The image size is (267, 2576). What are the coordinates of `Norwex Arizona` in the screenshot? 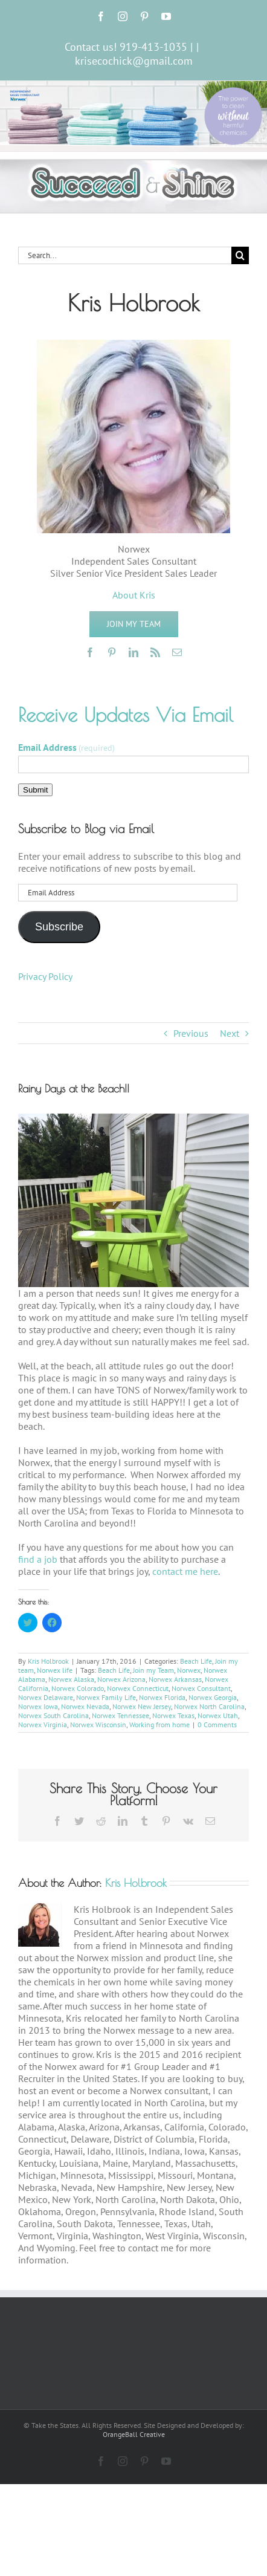 It's located at (121, 1679).